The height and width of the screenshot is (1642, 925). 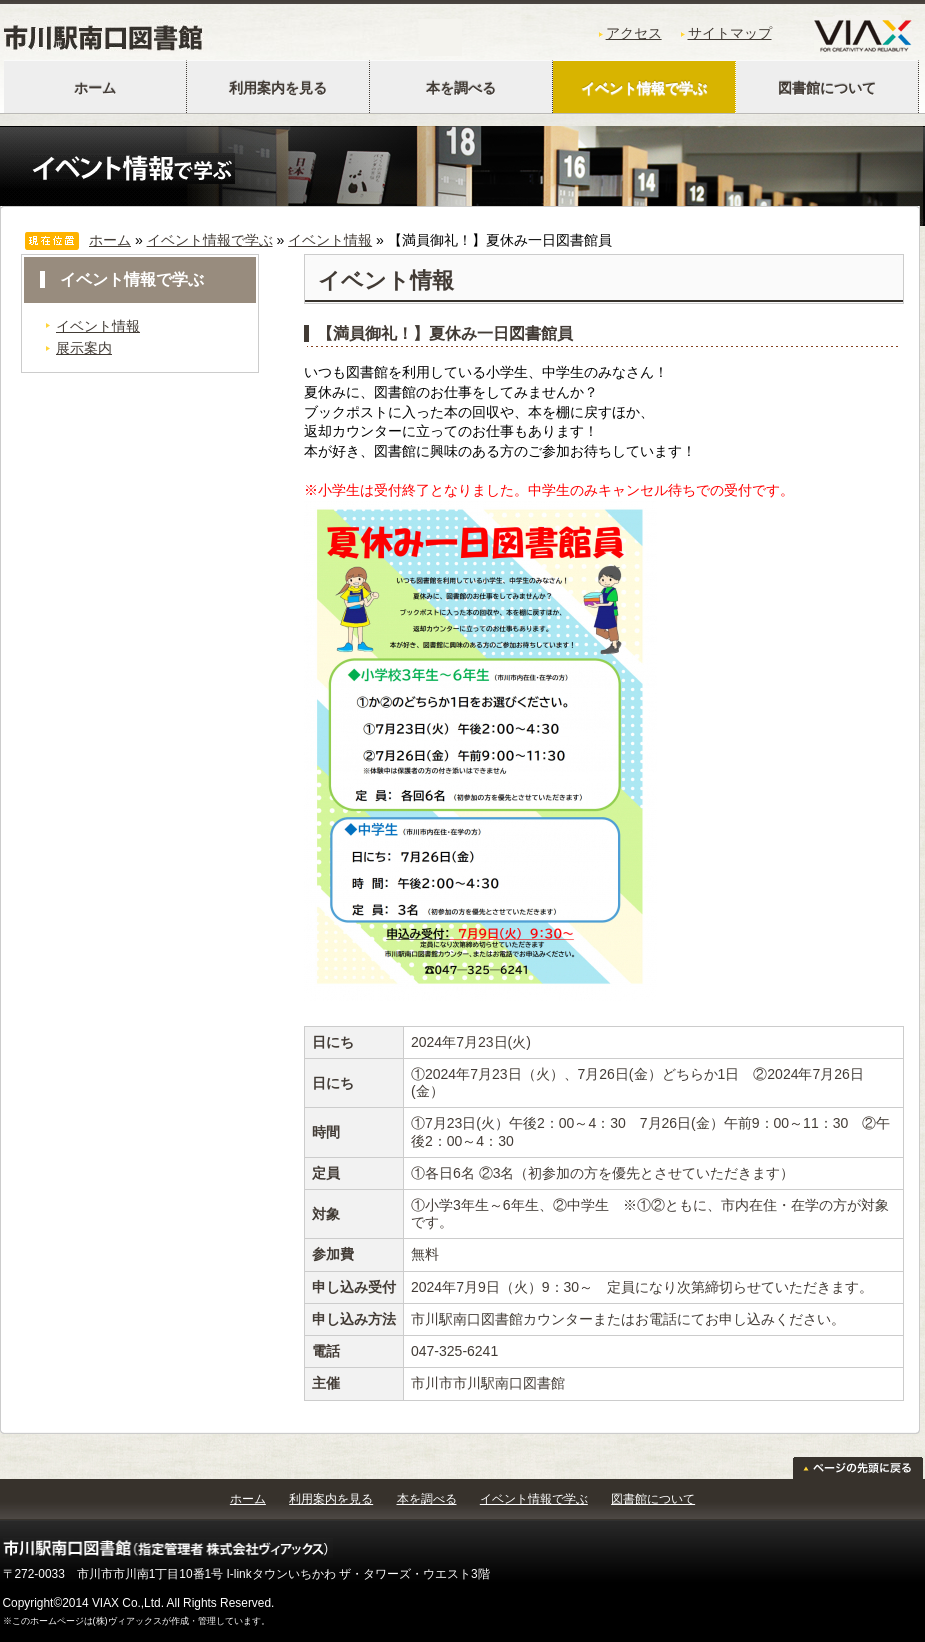 I want to click on イベント情報, so click(x=330, y=240).